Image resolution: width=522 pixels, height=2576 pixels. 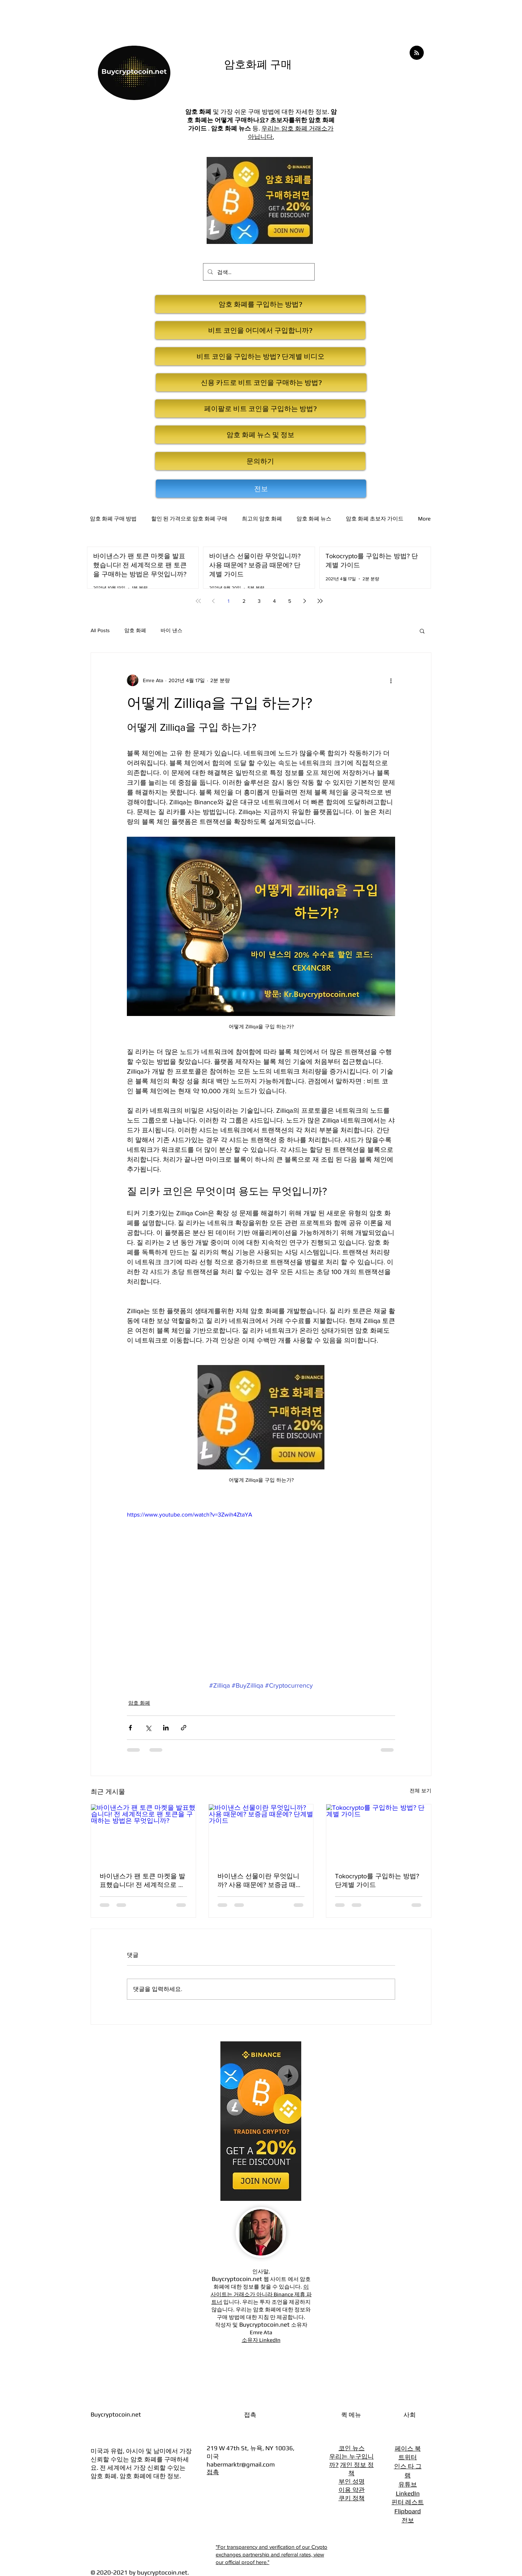 What do you see at coordinates (352, 2498) in the screenshot?
I see `쿠키 정책` at bounding box center [352, 2498].